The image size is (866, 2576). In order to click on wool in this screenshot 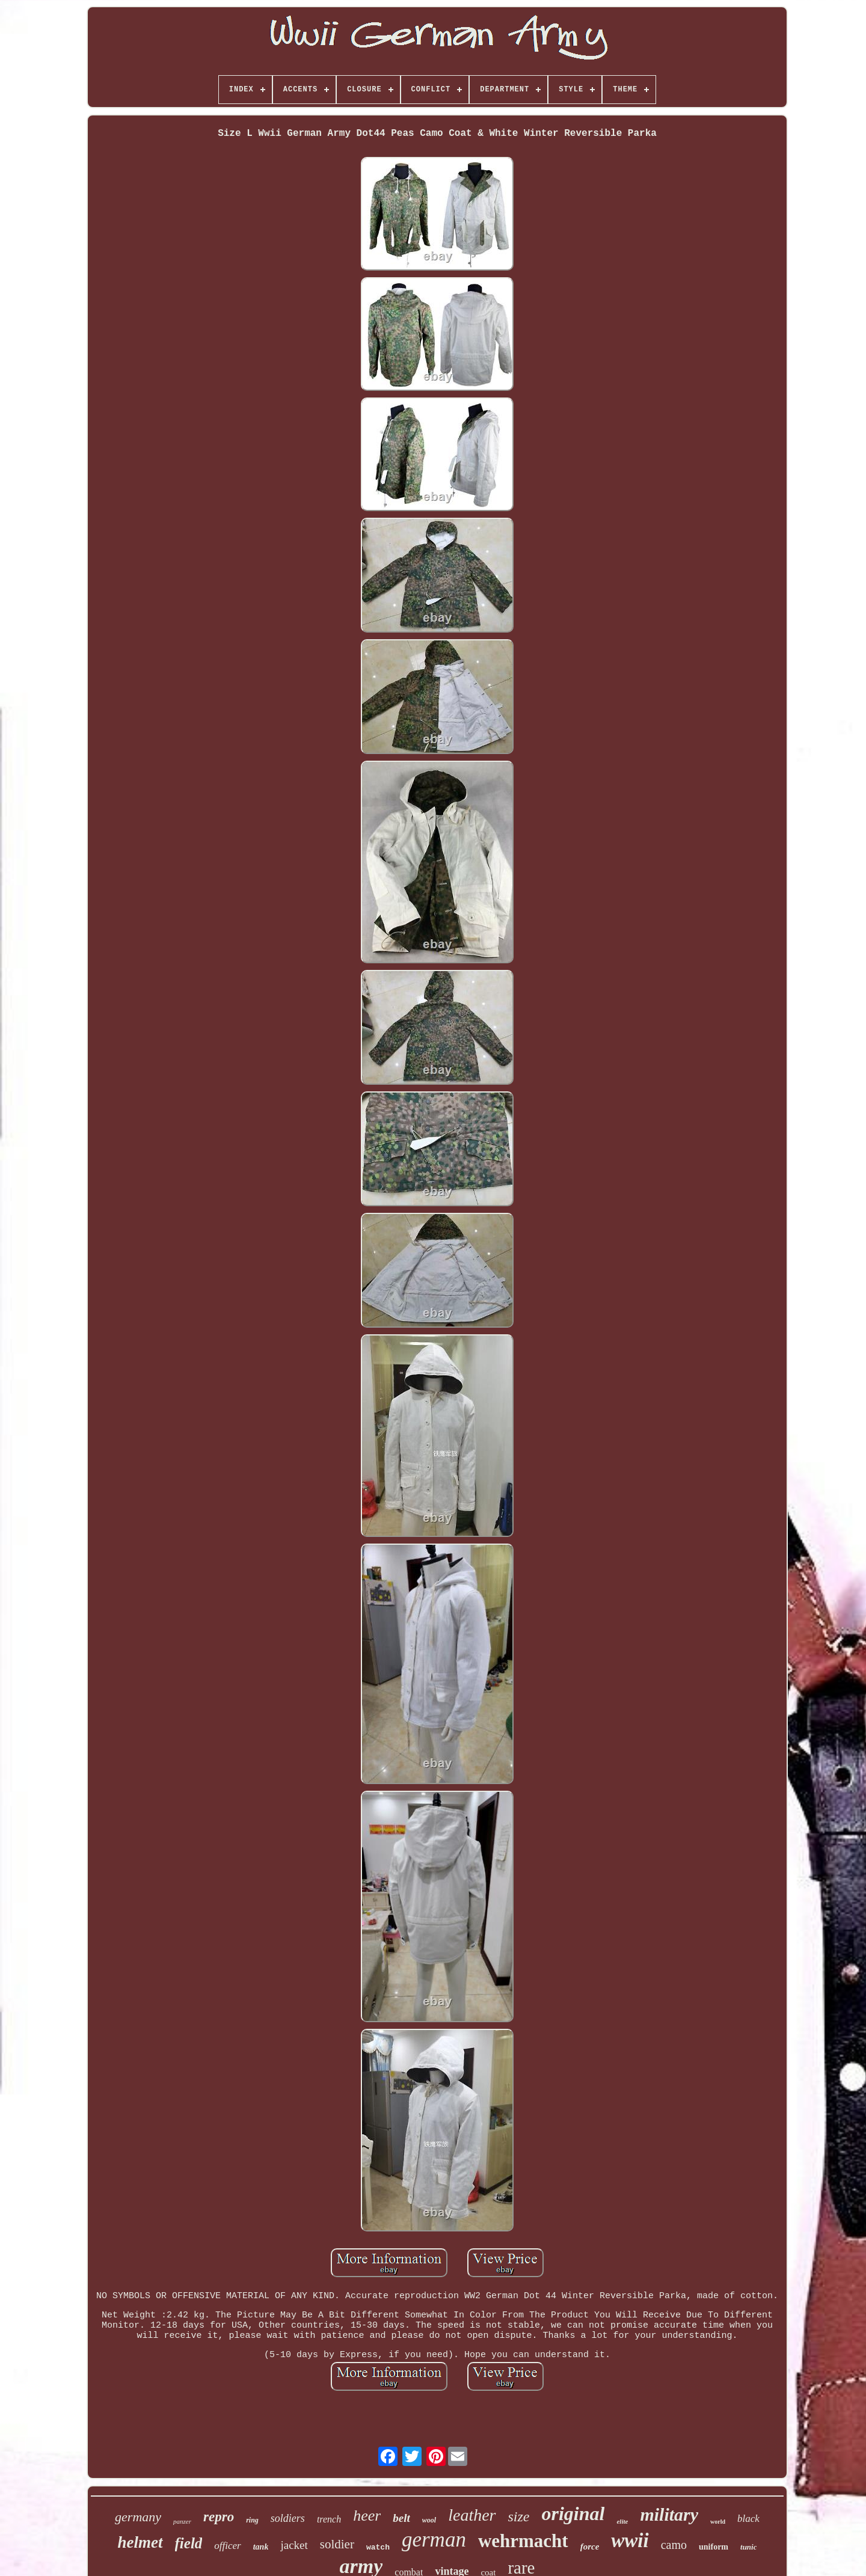, I will do `click(429, 2520)`.